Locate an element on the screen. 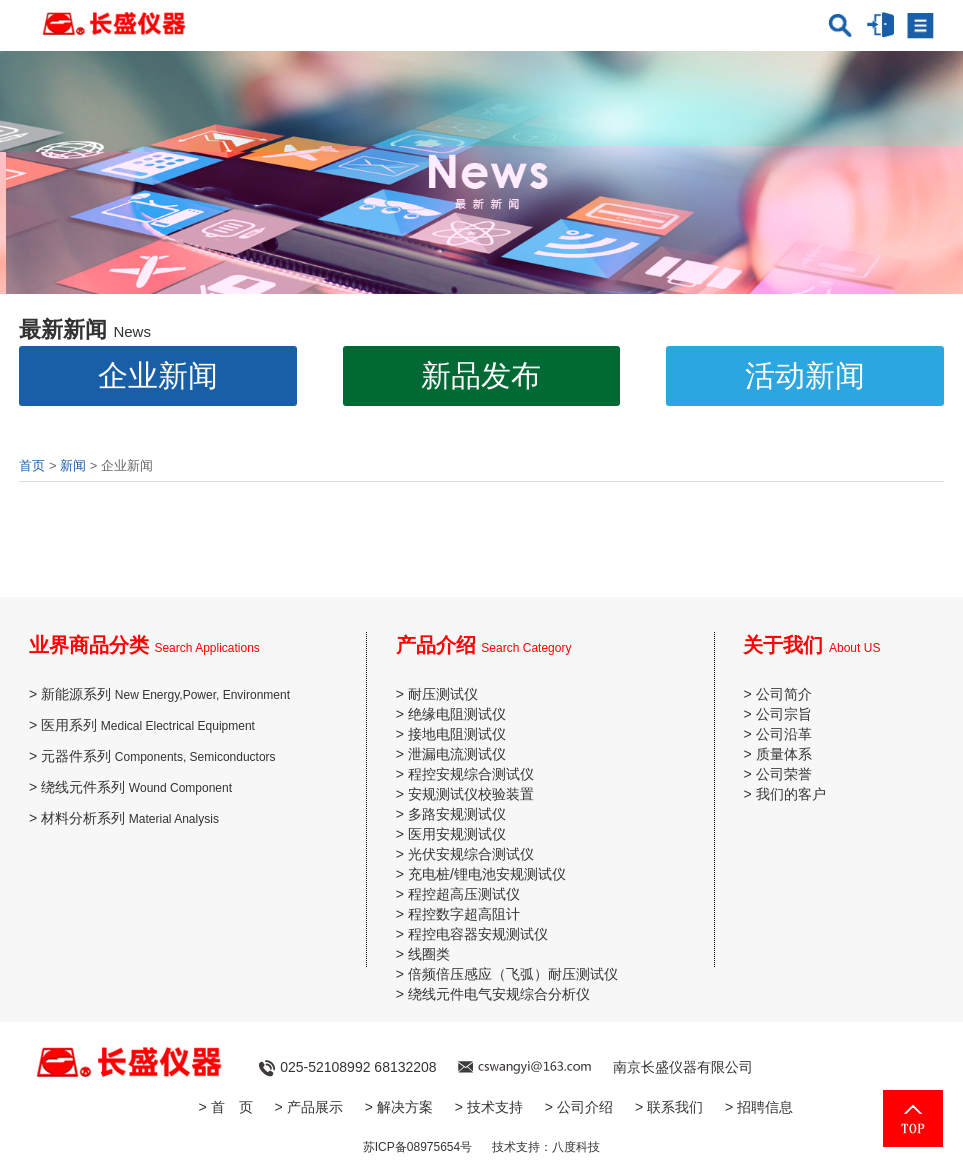 This screenshot has width=963, height=1167. 绕线元件系列 is located at coordinates (136, 787).